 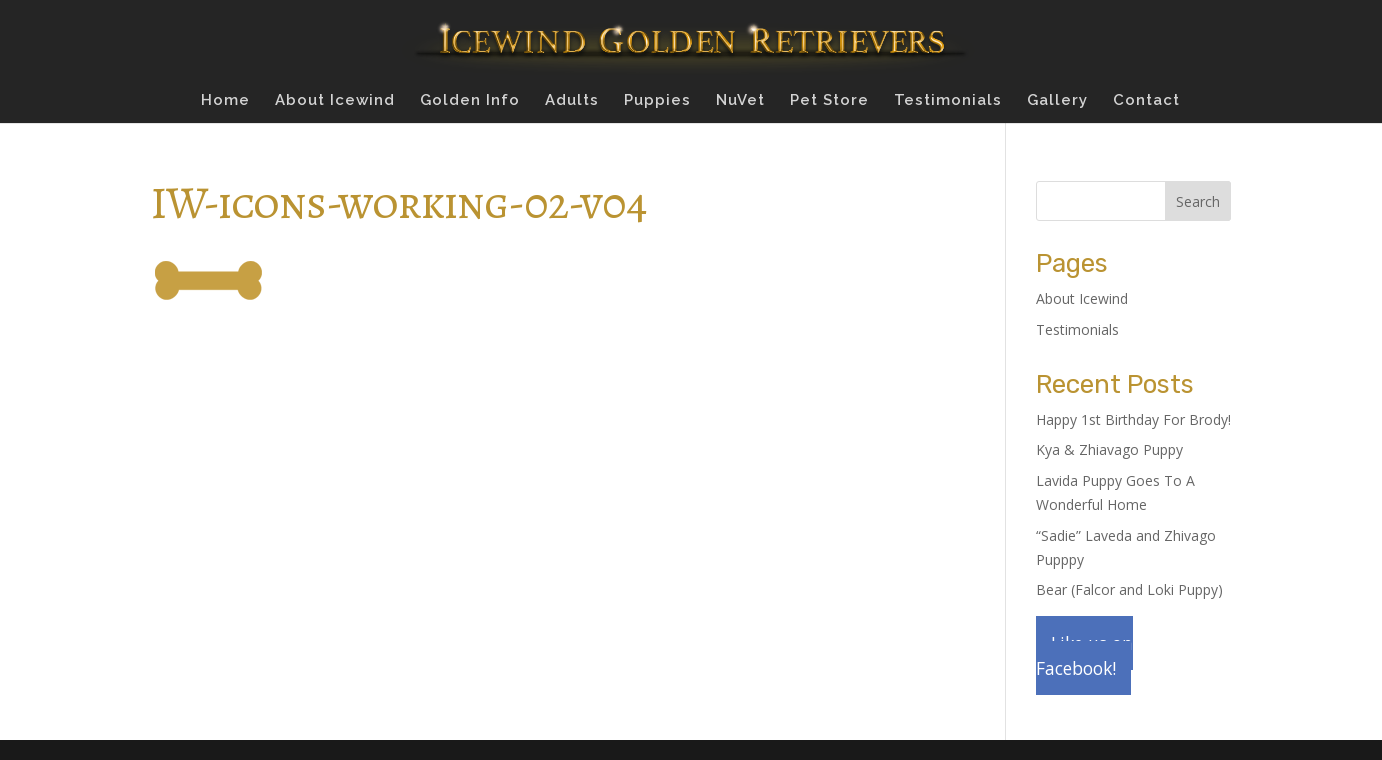 I want to click on Kya & Zhiavago Puppy, so click(x=1109, y=449).